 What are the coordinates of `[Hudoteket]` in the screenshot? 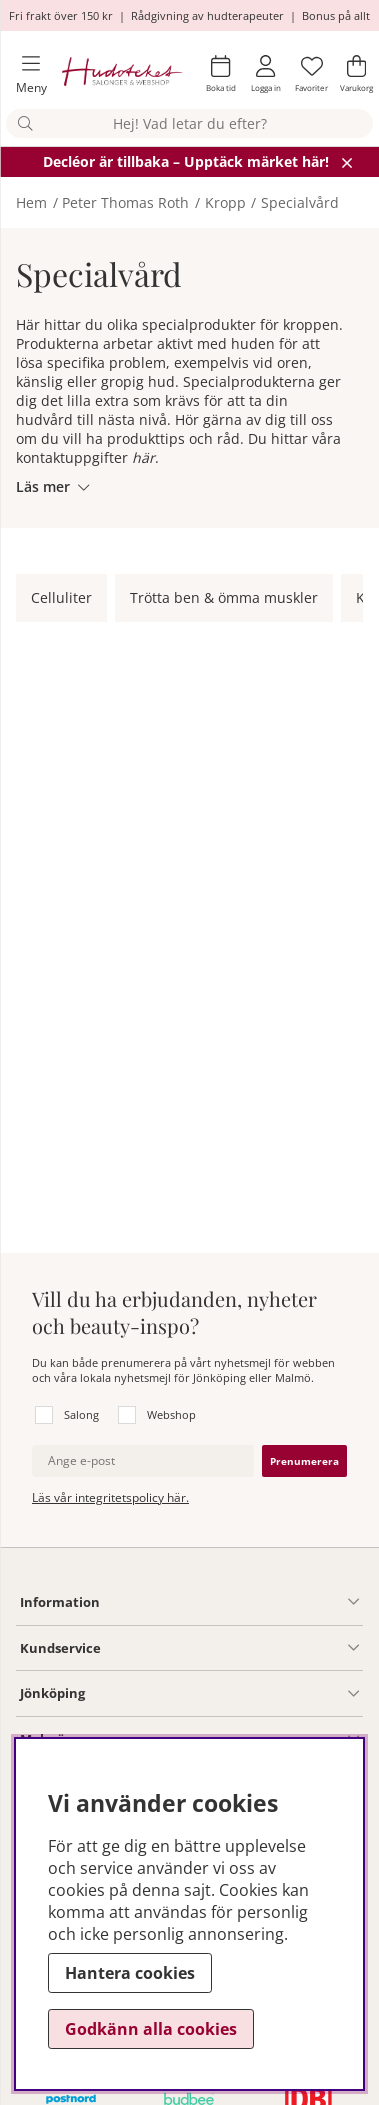 It's located at (122, 73).